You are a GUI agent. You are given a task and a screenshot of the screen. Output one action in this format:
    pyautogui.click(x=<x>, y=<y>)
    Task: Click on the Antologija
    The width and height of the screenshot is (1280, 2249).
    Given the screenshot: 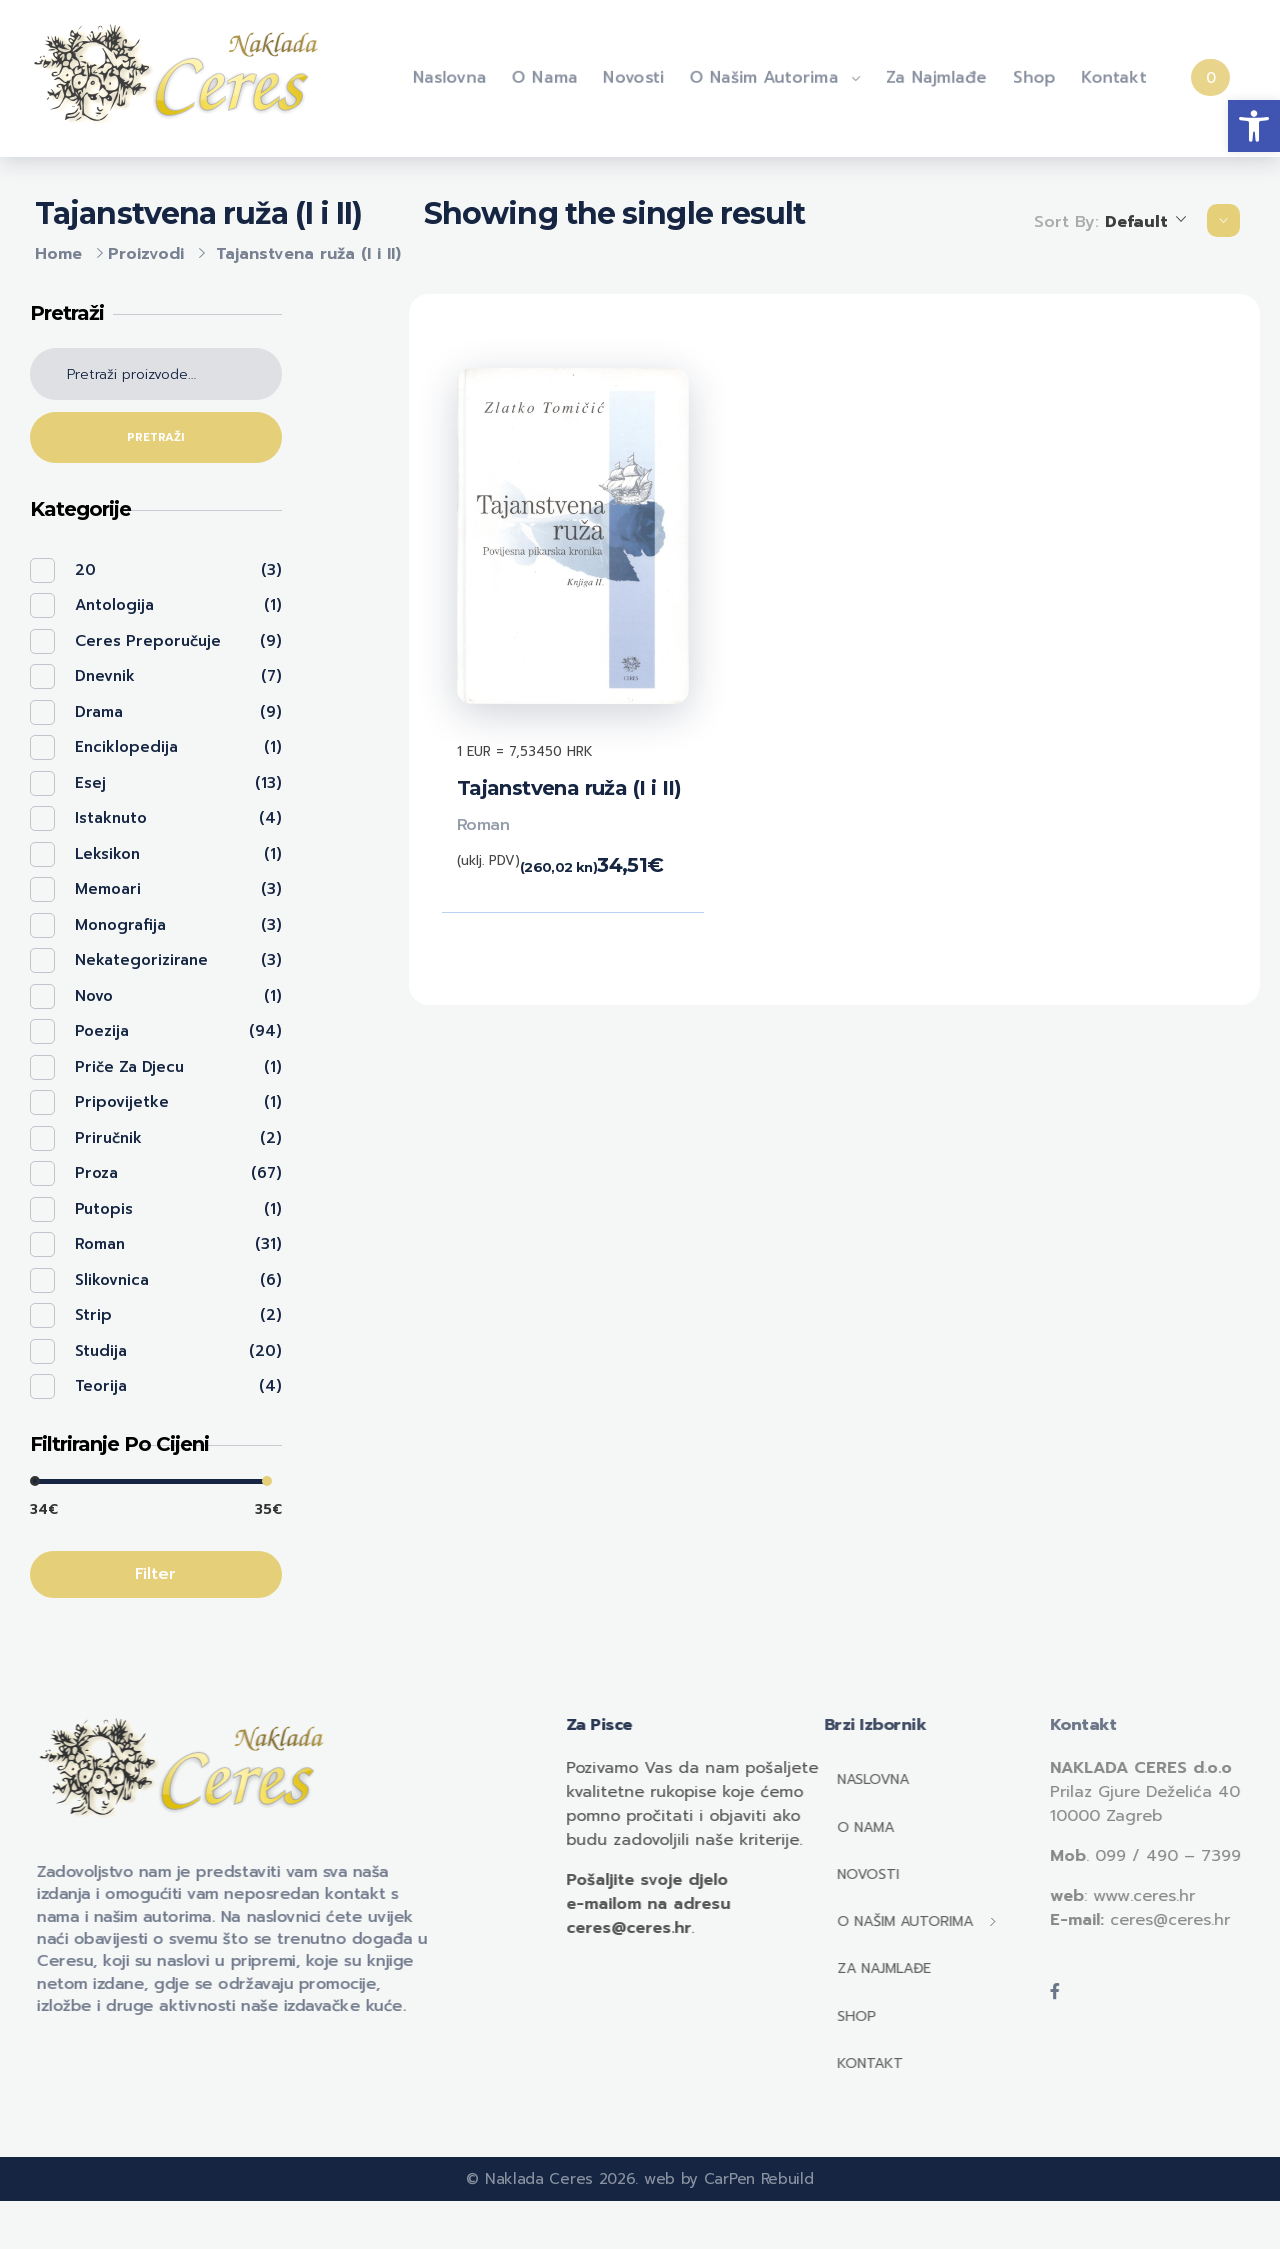 What is the action you would take?
    pyautogui.click(x=114, y=605)
    